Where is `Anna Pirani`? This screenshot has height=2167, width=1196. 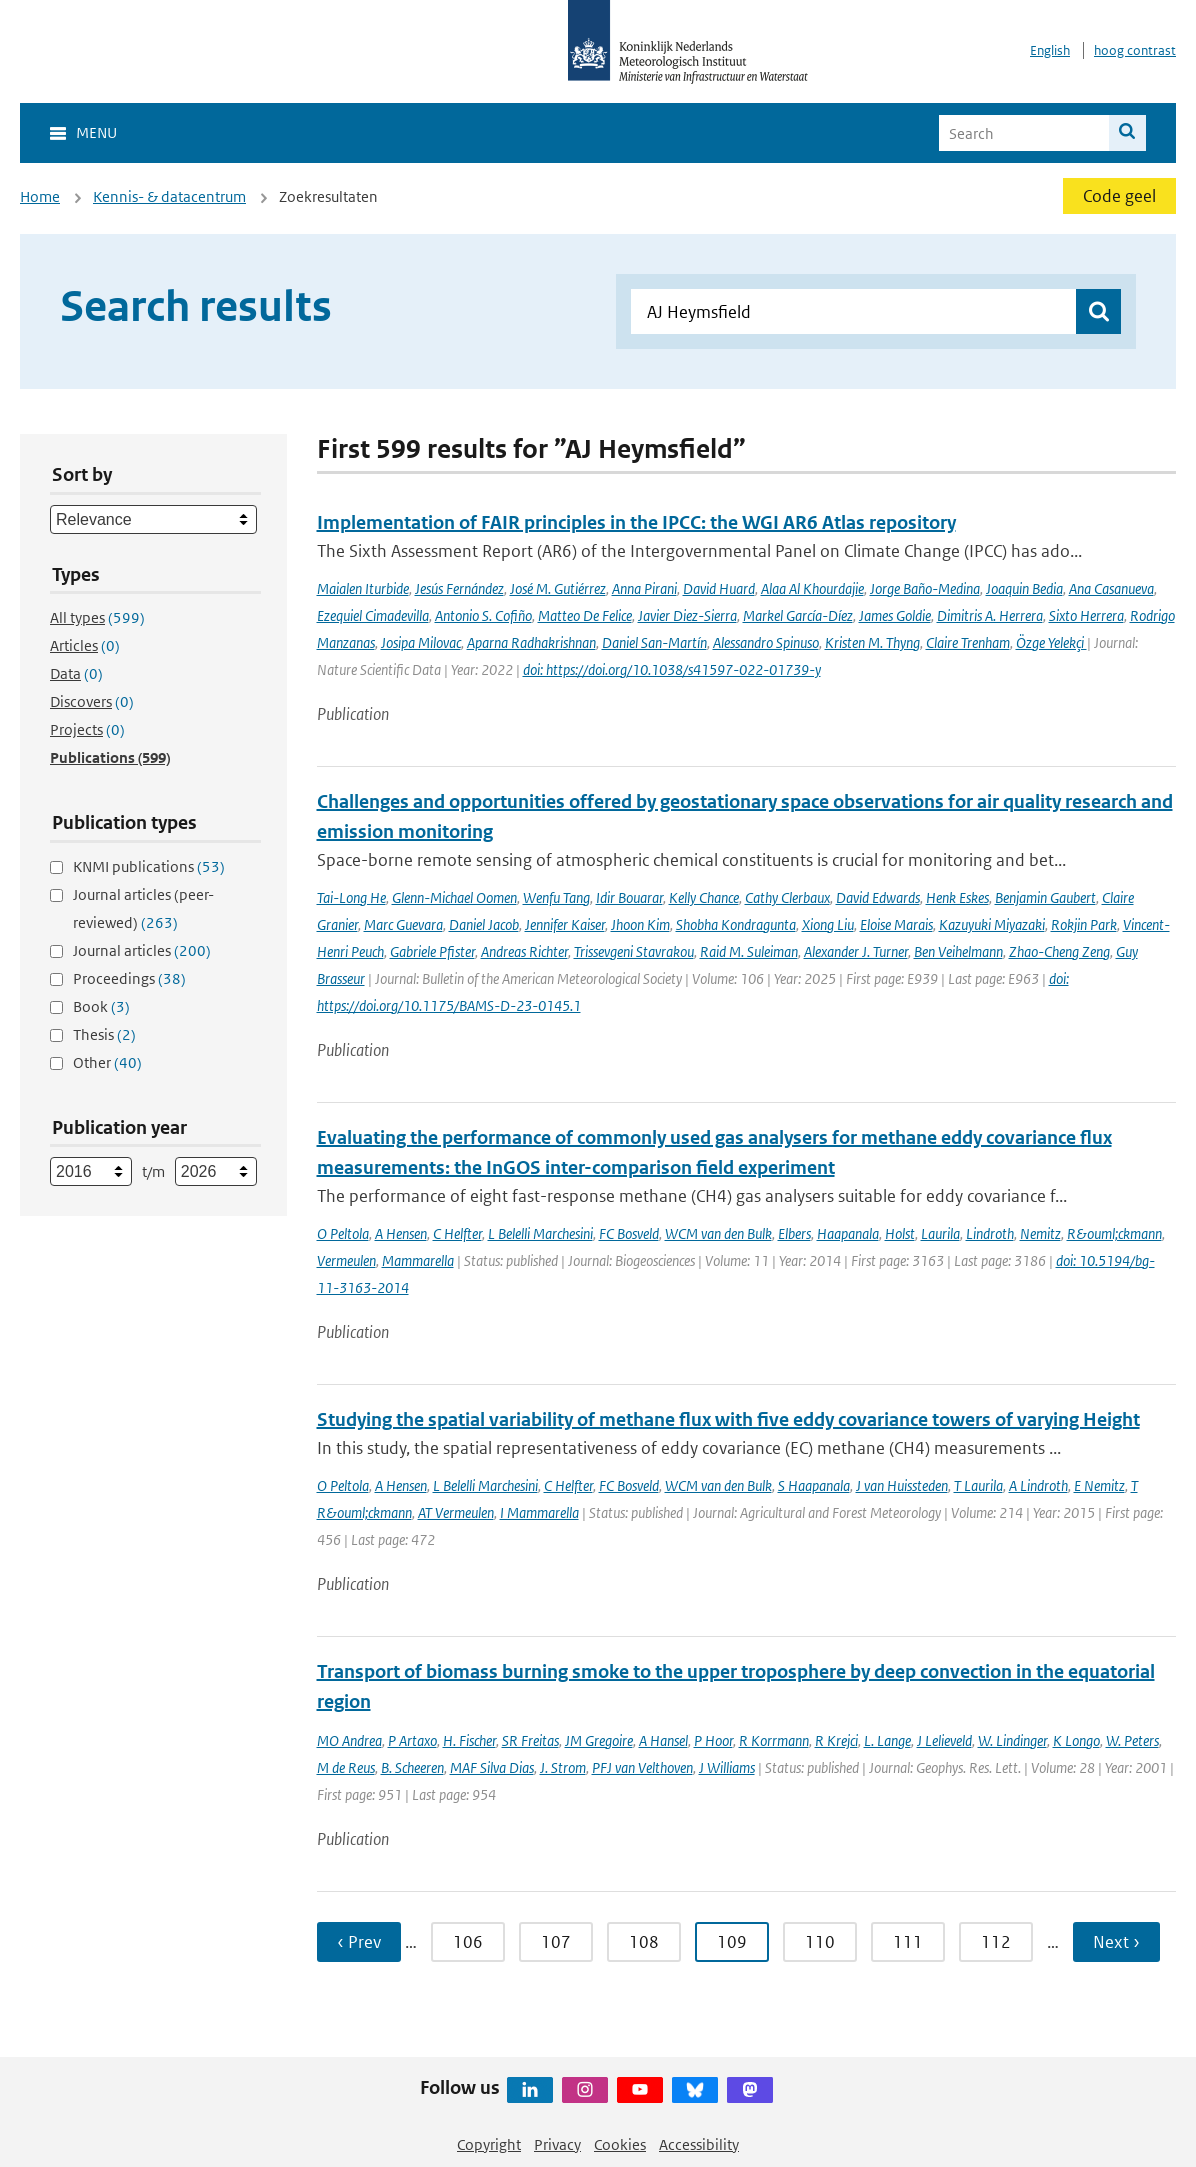 Anna Pirani is located at coordinates (644, 588).